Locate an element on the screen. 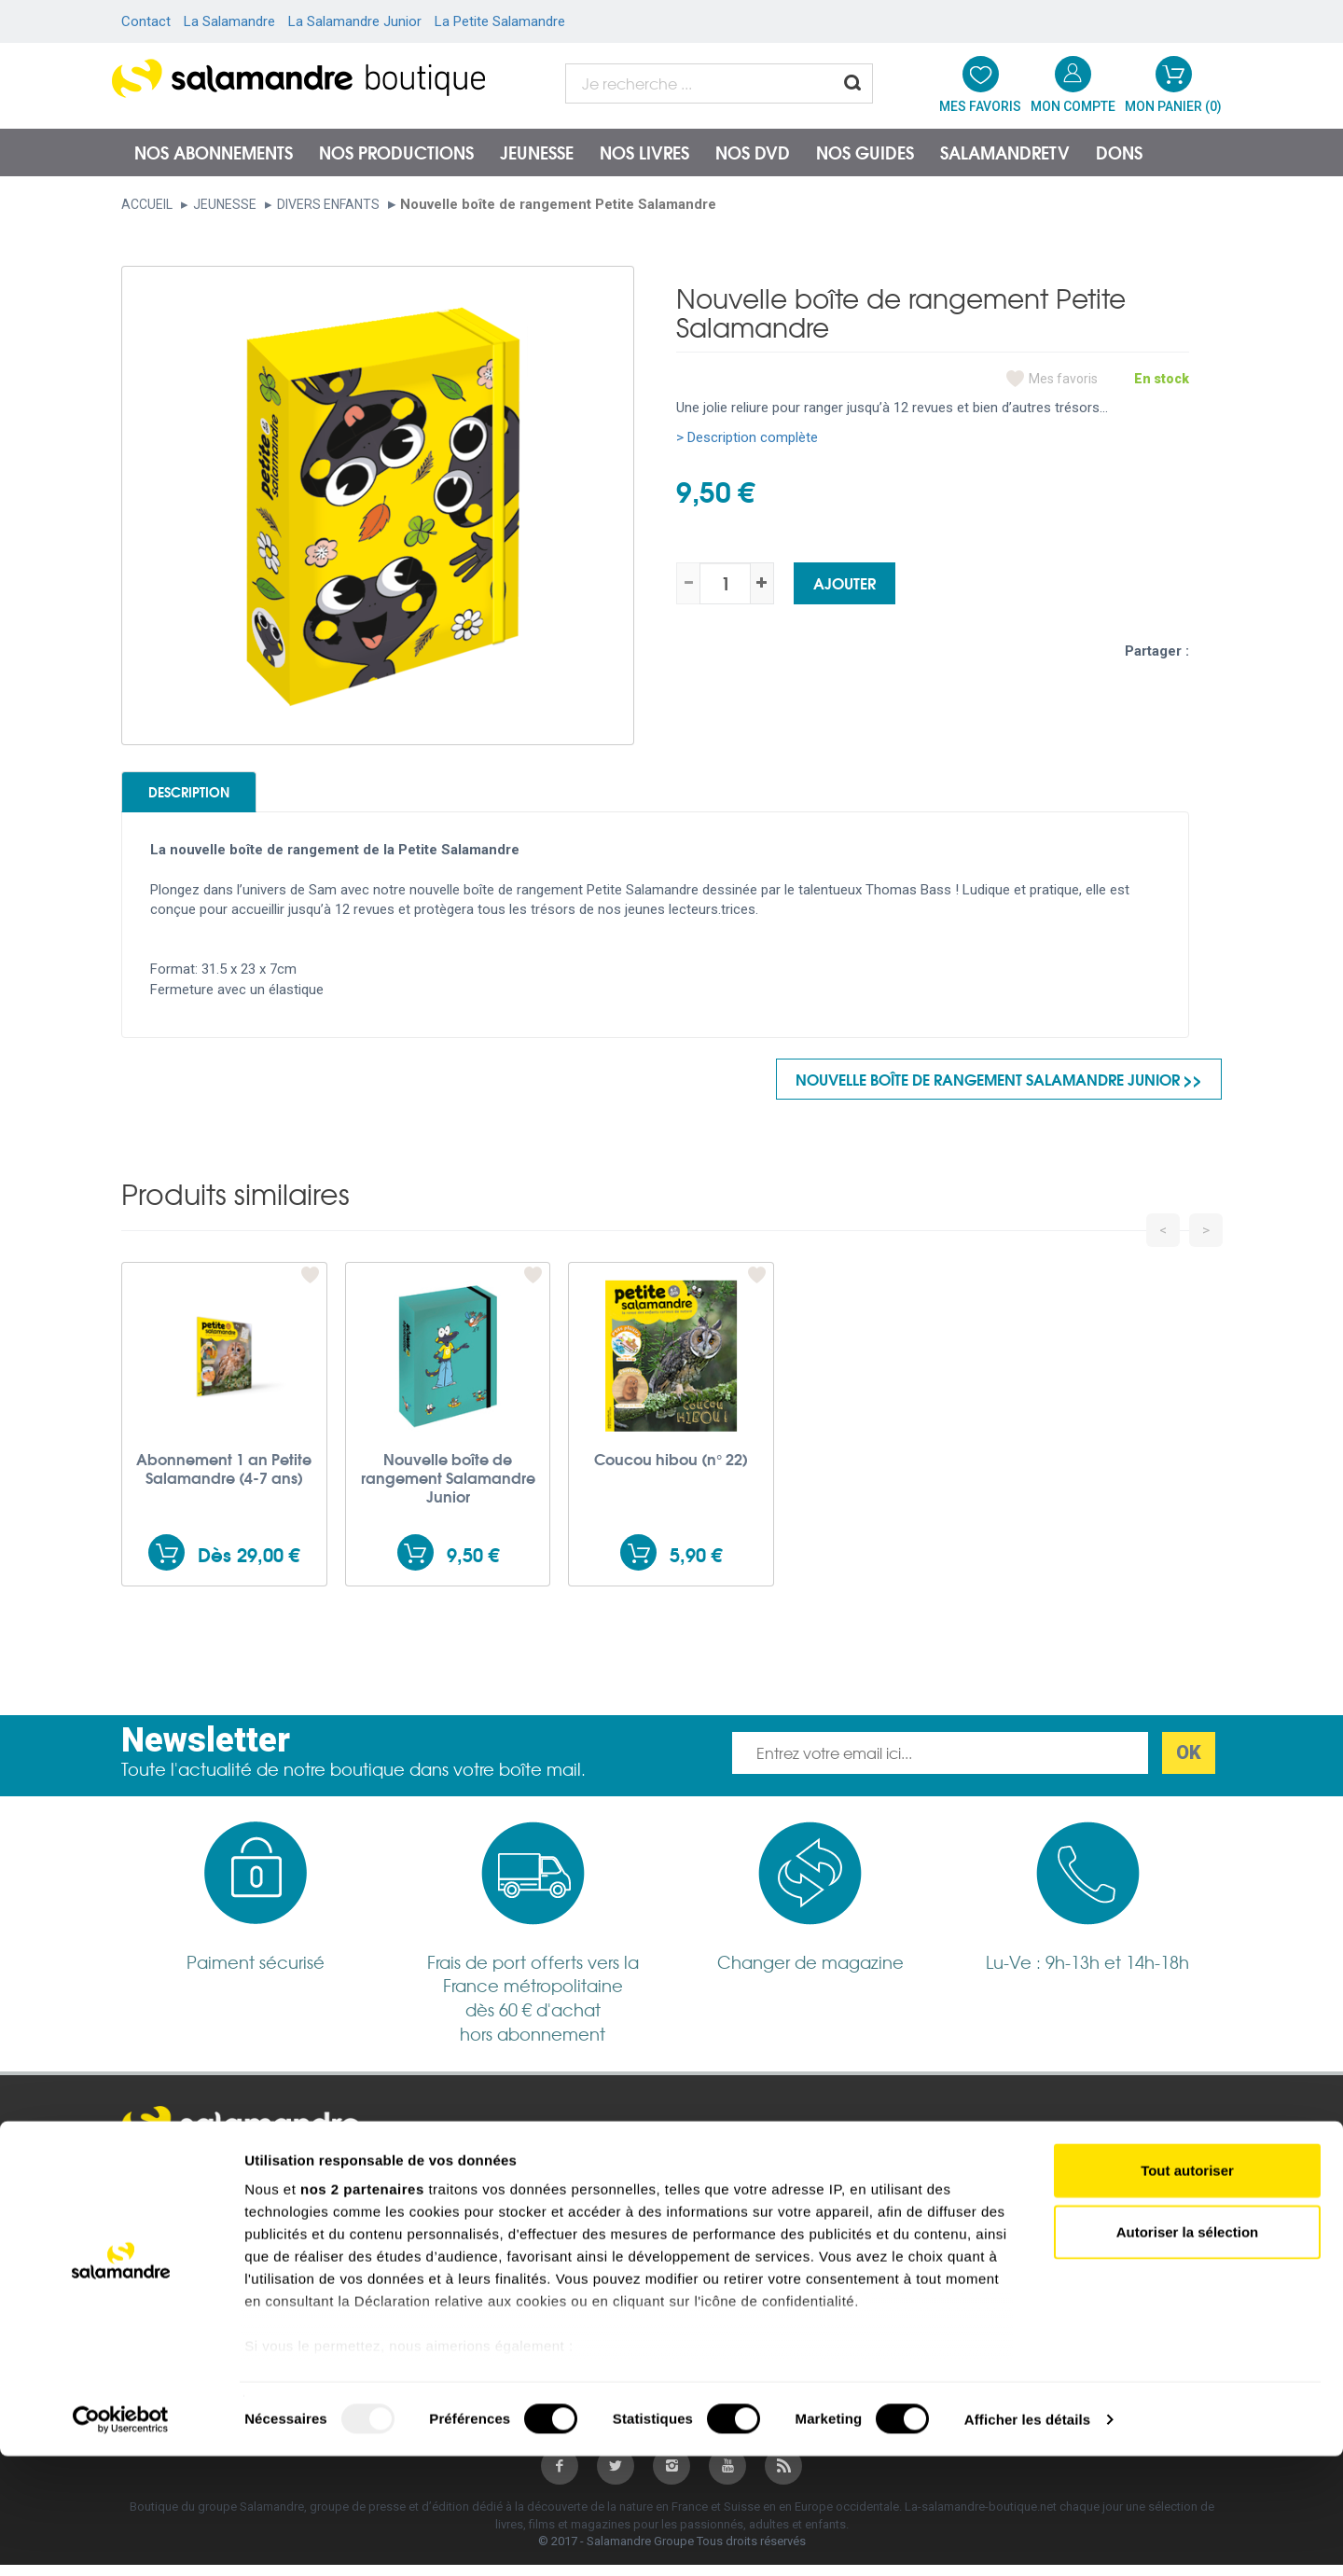 The height and width of the screenshot is (2576, 1343). Conditions générales de vente is located at coordinates (497, 2183).